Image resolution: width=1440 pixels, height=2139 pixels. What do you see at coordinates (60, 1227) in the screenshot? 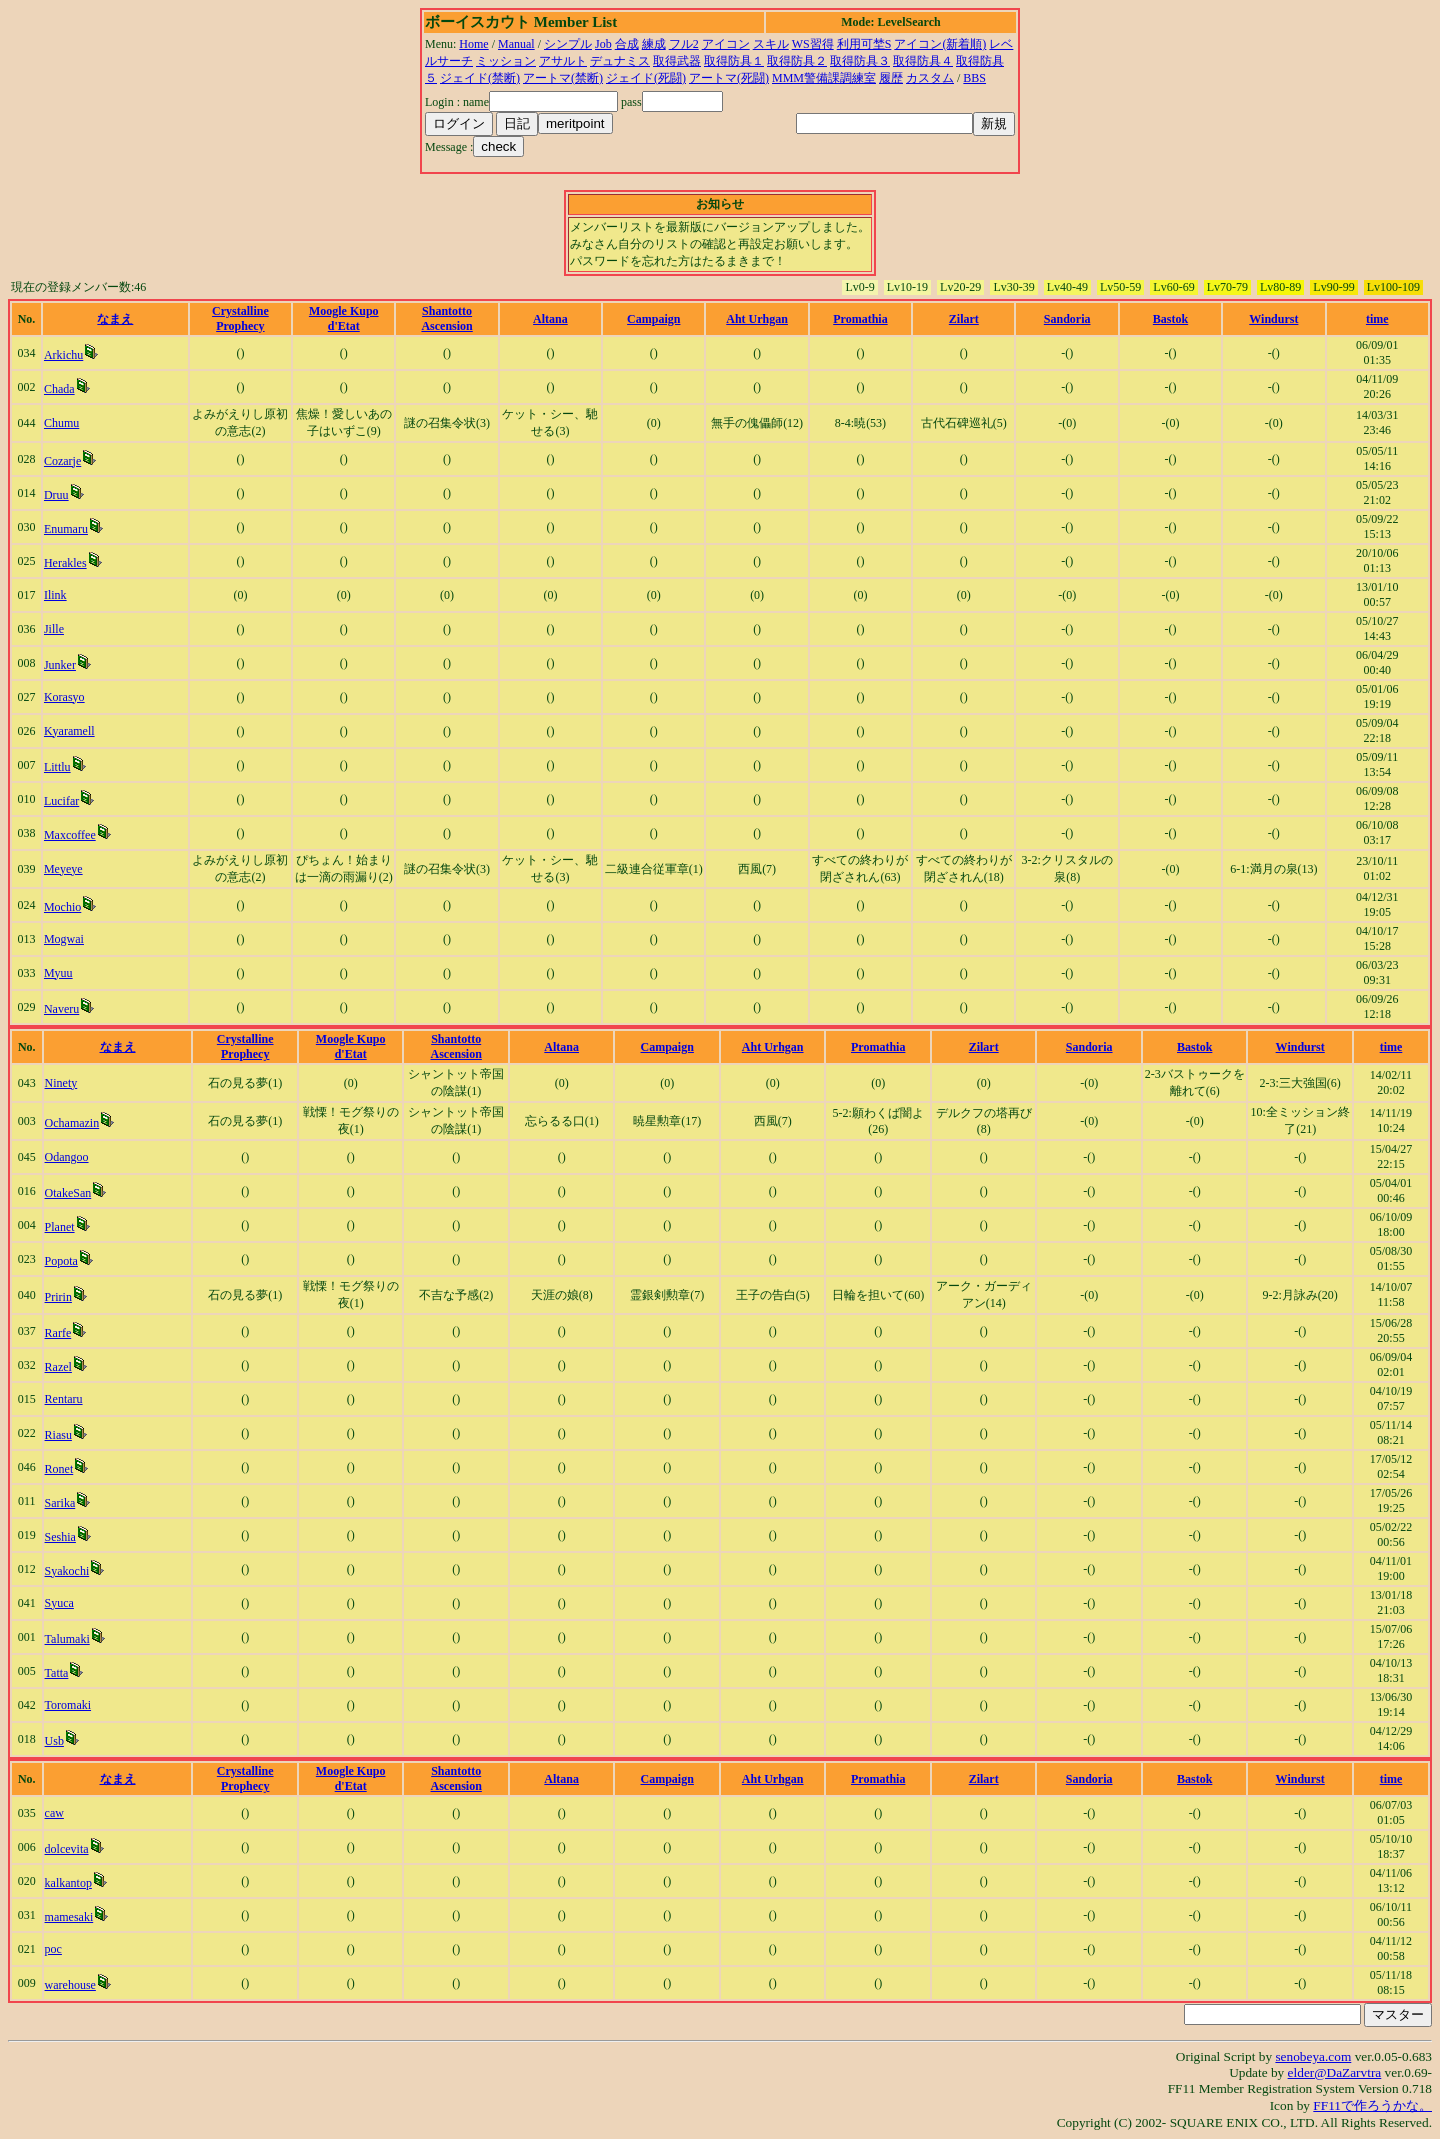
I see `Planet` at bounding box center [60, 1227].